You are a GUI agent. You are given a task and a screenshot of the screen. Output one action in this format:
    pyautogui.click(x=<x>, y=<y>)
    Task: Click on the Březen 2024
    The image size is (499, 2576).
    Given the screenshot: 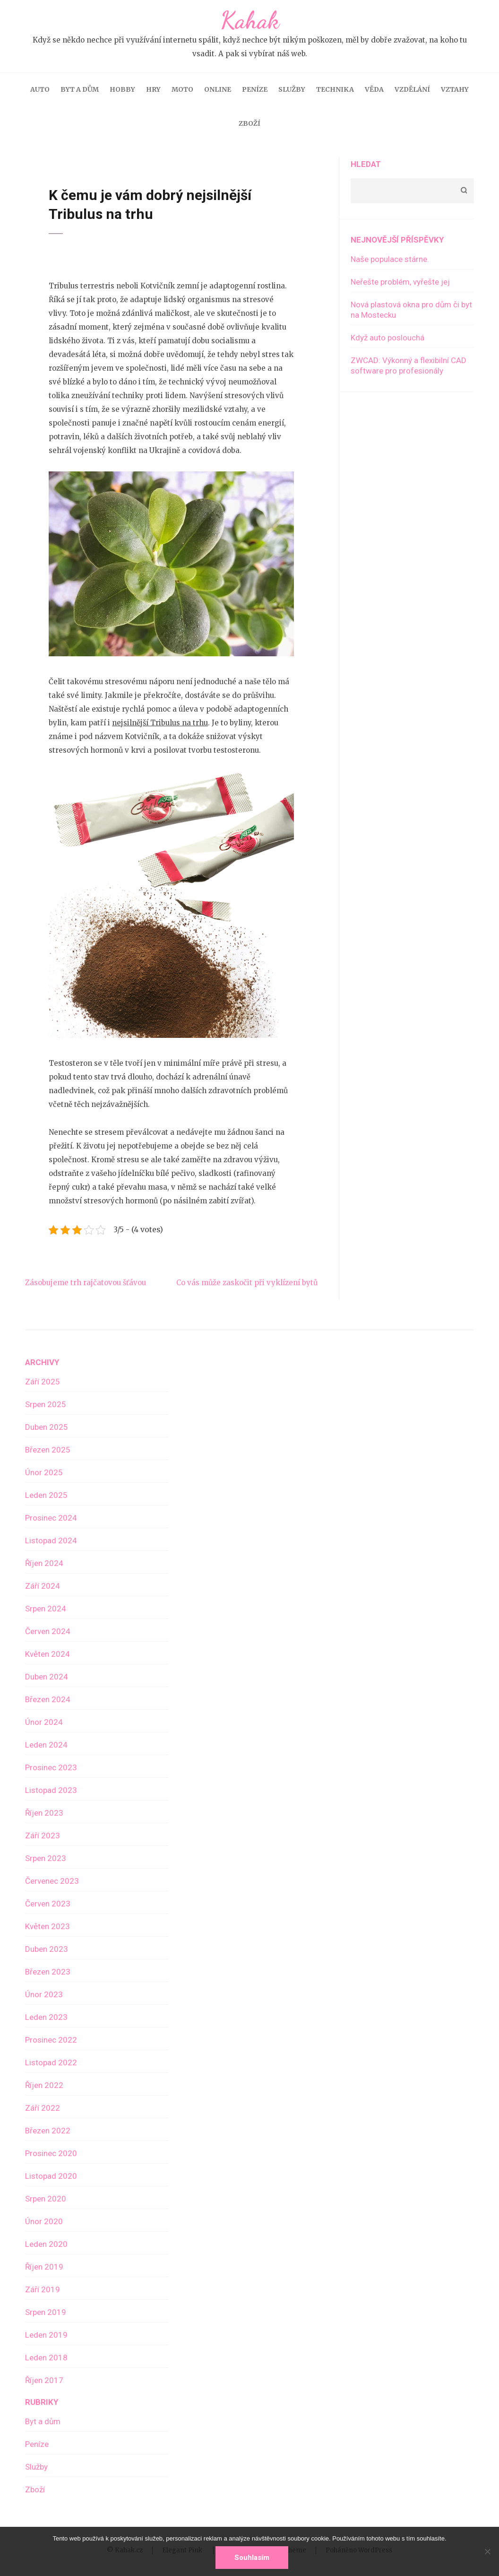 What is the action you would take?
    pyautogui.click(x=47, y=1699)
    